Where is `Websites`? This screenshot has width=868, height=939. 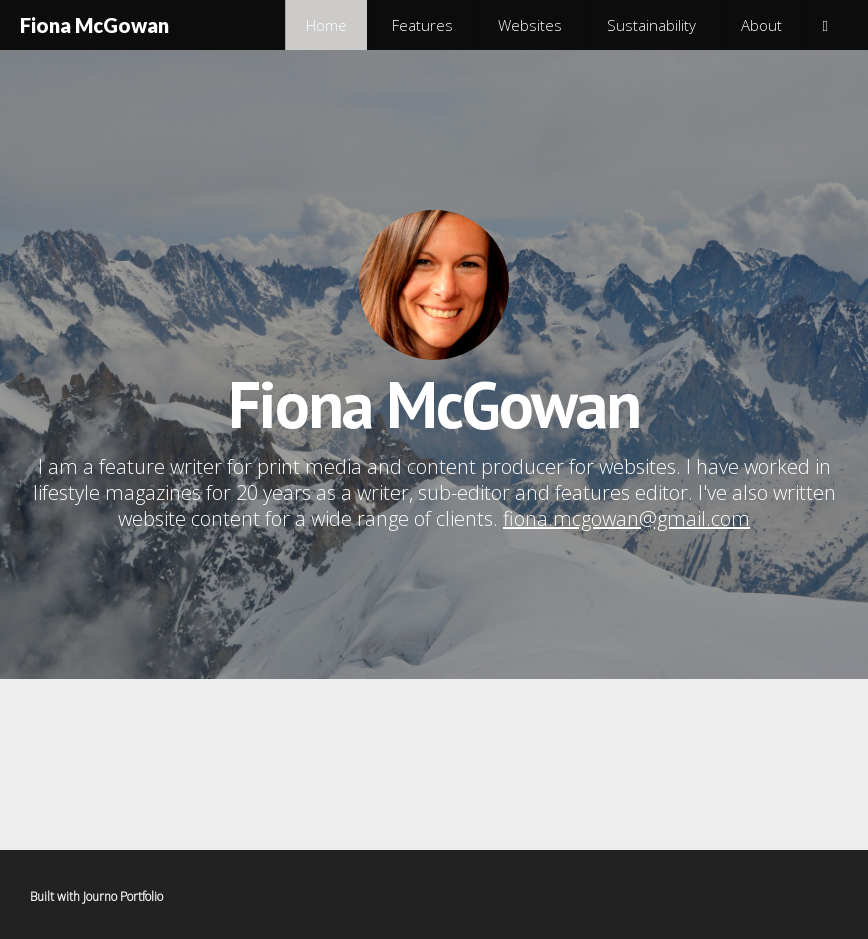
Websites is located at coordinates (530, 25).